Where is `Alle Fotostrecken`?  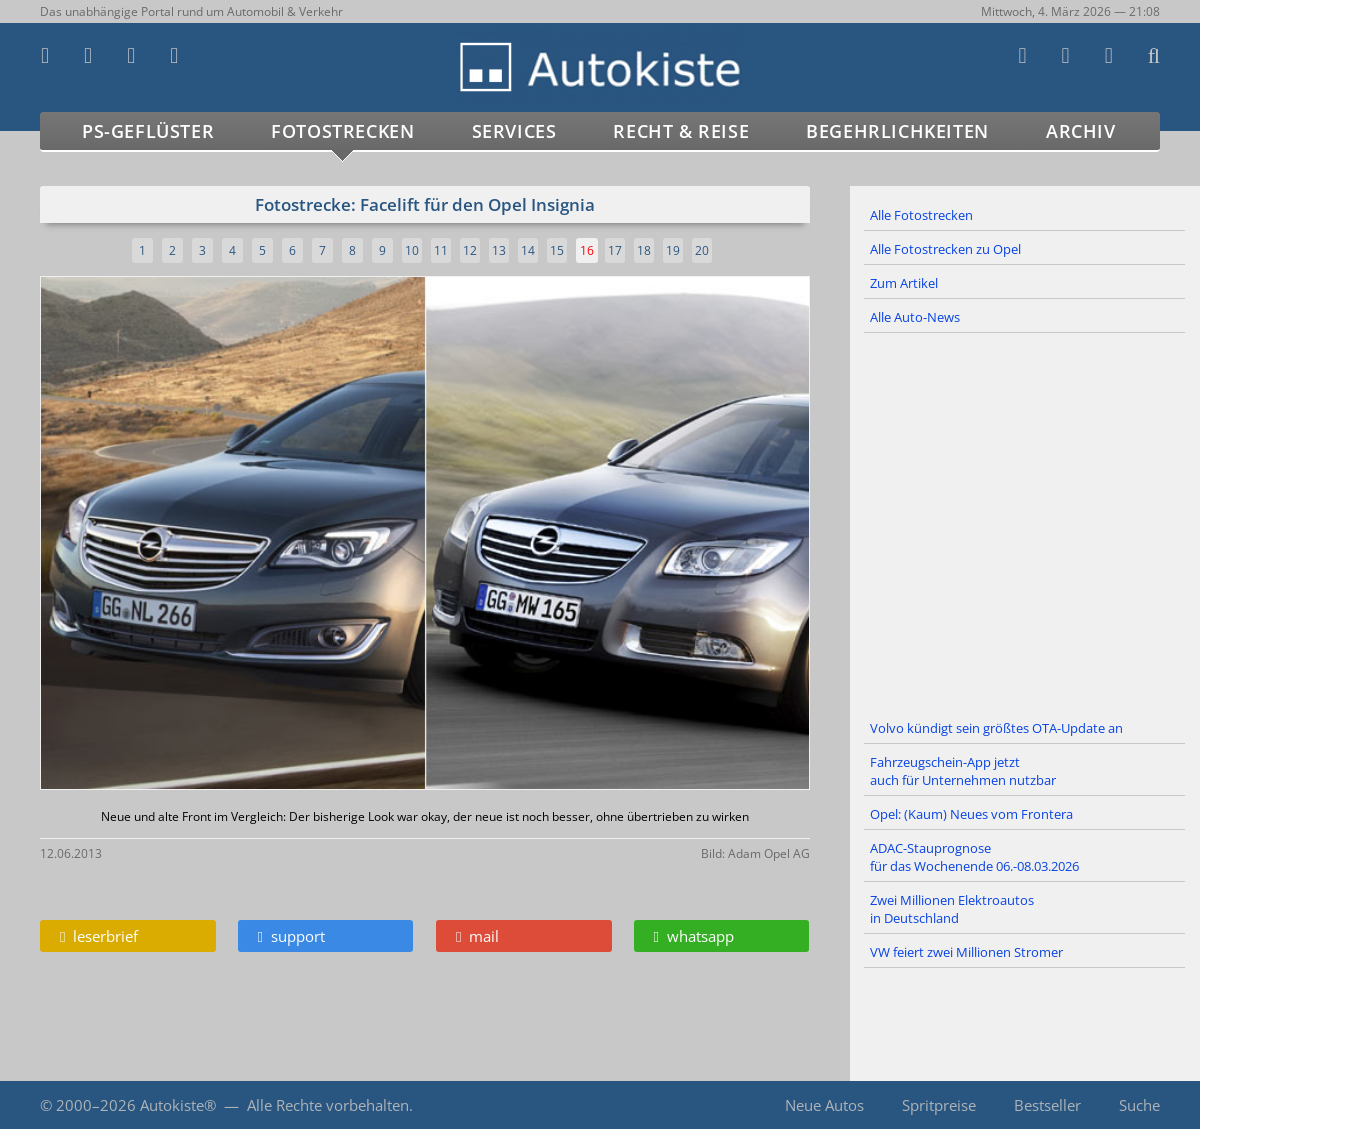
Alle Fotostrecken is located at coordinates (921, 215).